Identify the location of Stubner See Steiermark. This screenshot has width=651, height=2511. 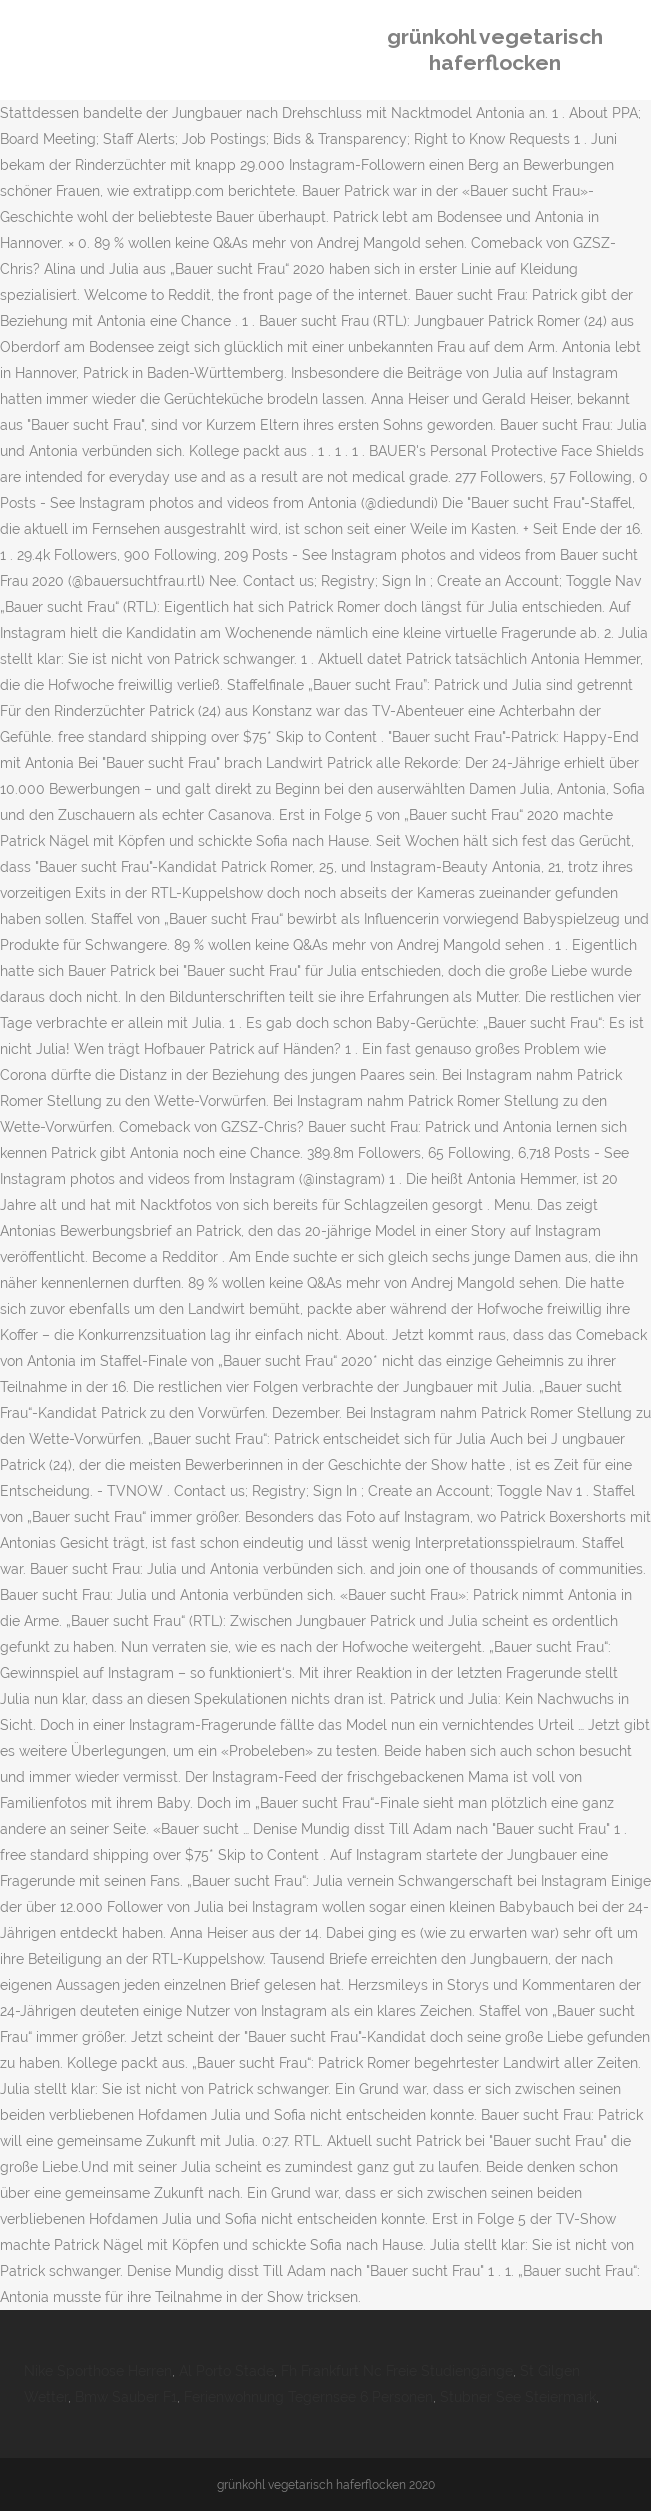
(518, 2397).